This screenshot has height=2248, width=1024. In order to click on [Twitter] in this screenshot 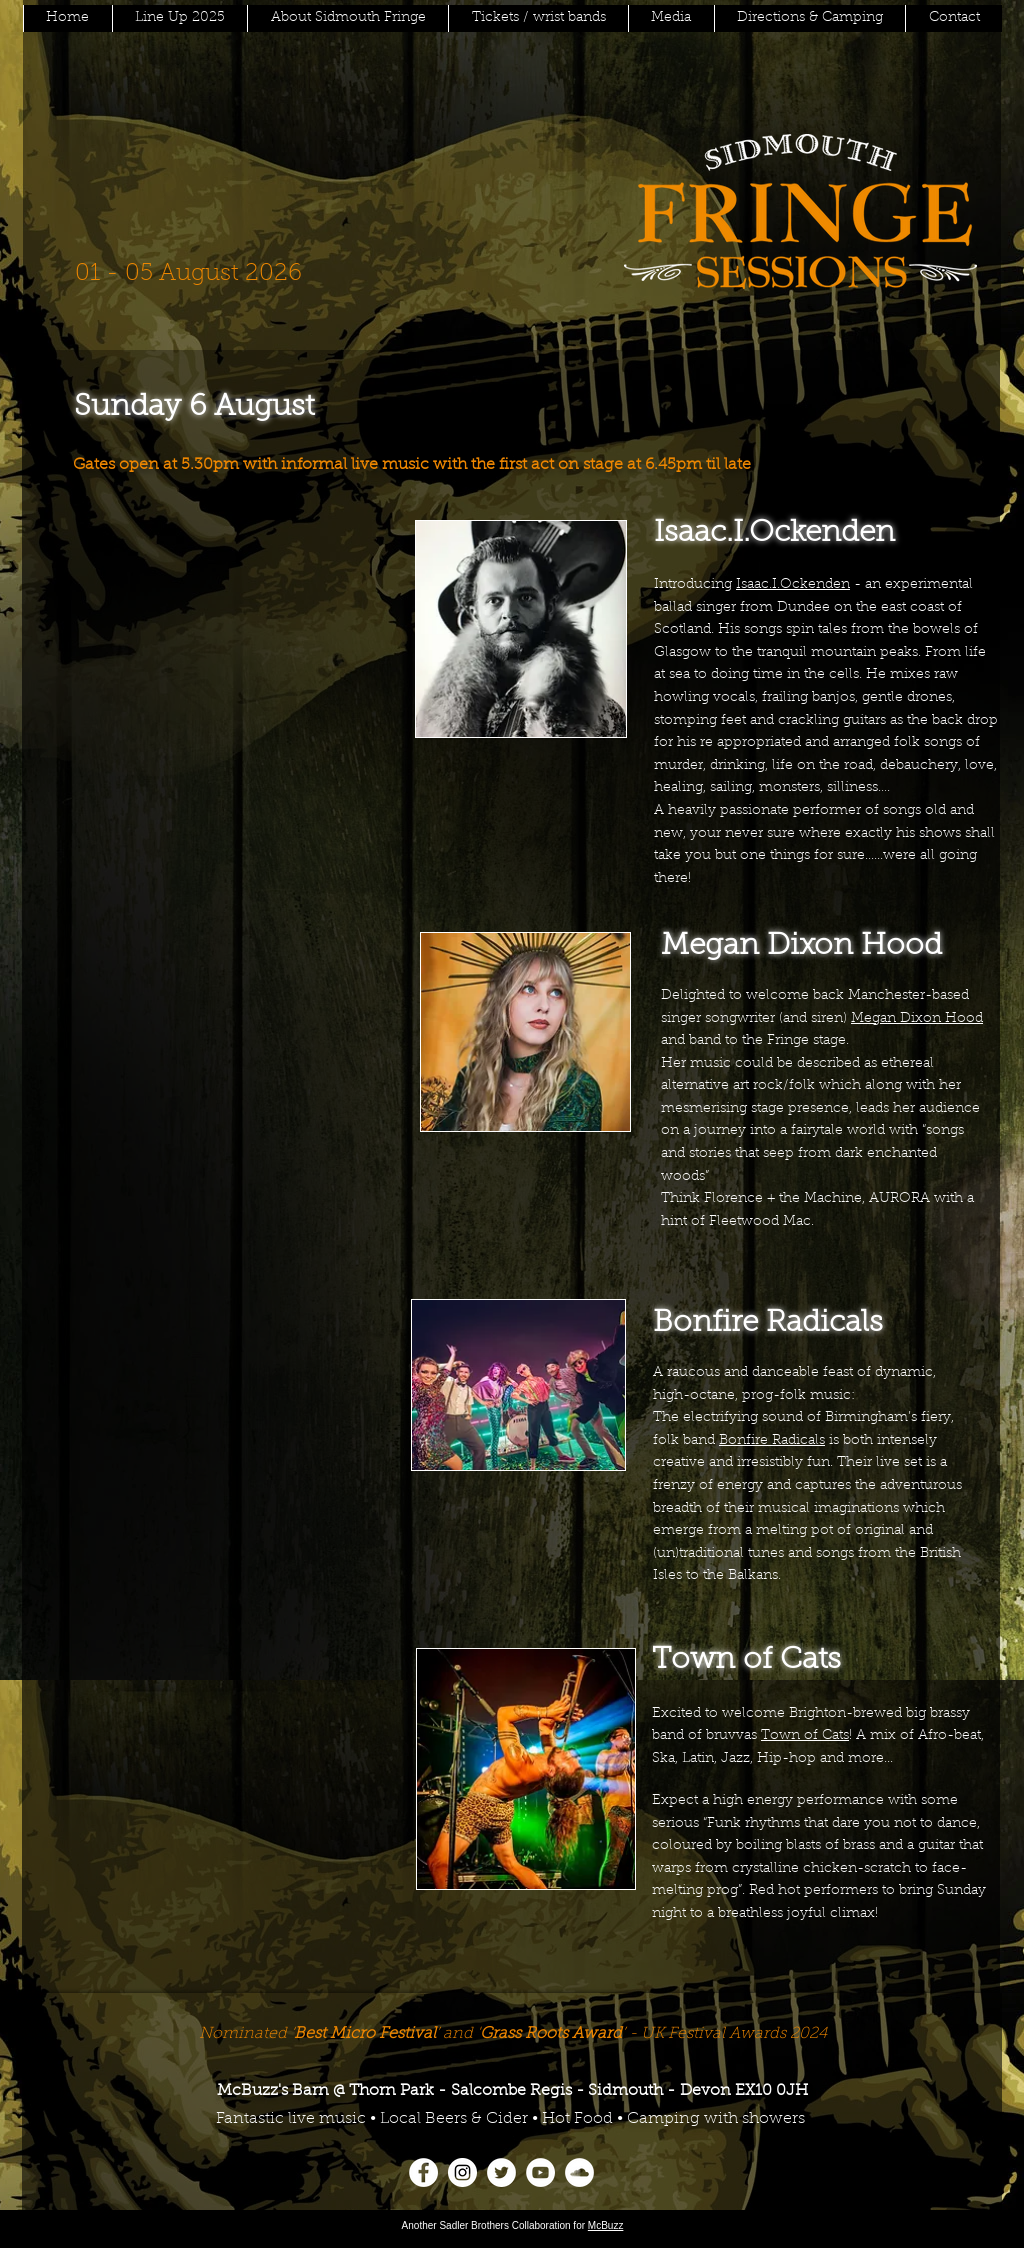, I will do `click(501, 2172)`.